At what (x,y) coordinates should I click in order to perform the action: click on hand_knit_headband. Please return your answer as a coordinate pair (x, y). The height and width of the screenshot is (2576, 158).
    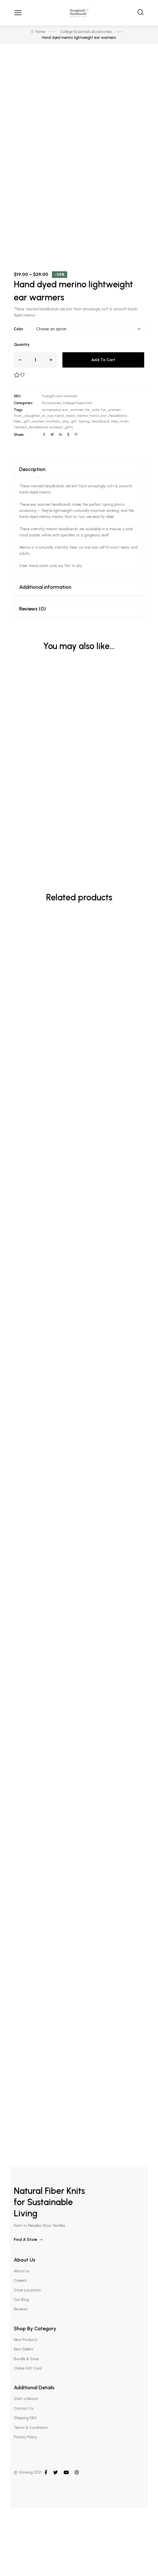
    Looking at the image, I should click on (108, 483).